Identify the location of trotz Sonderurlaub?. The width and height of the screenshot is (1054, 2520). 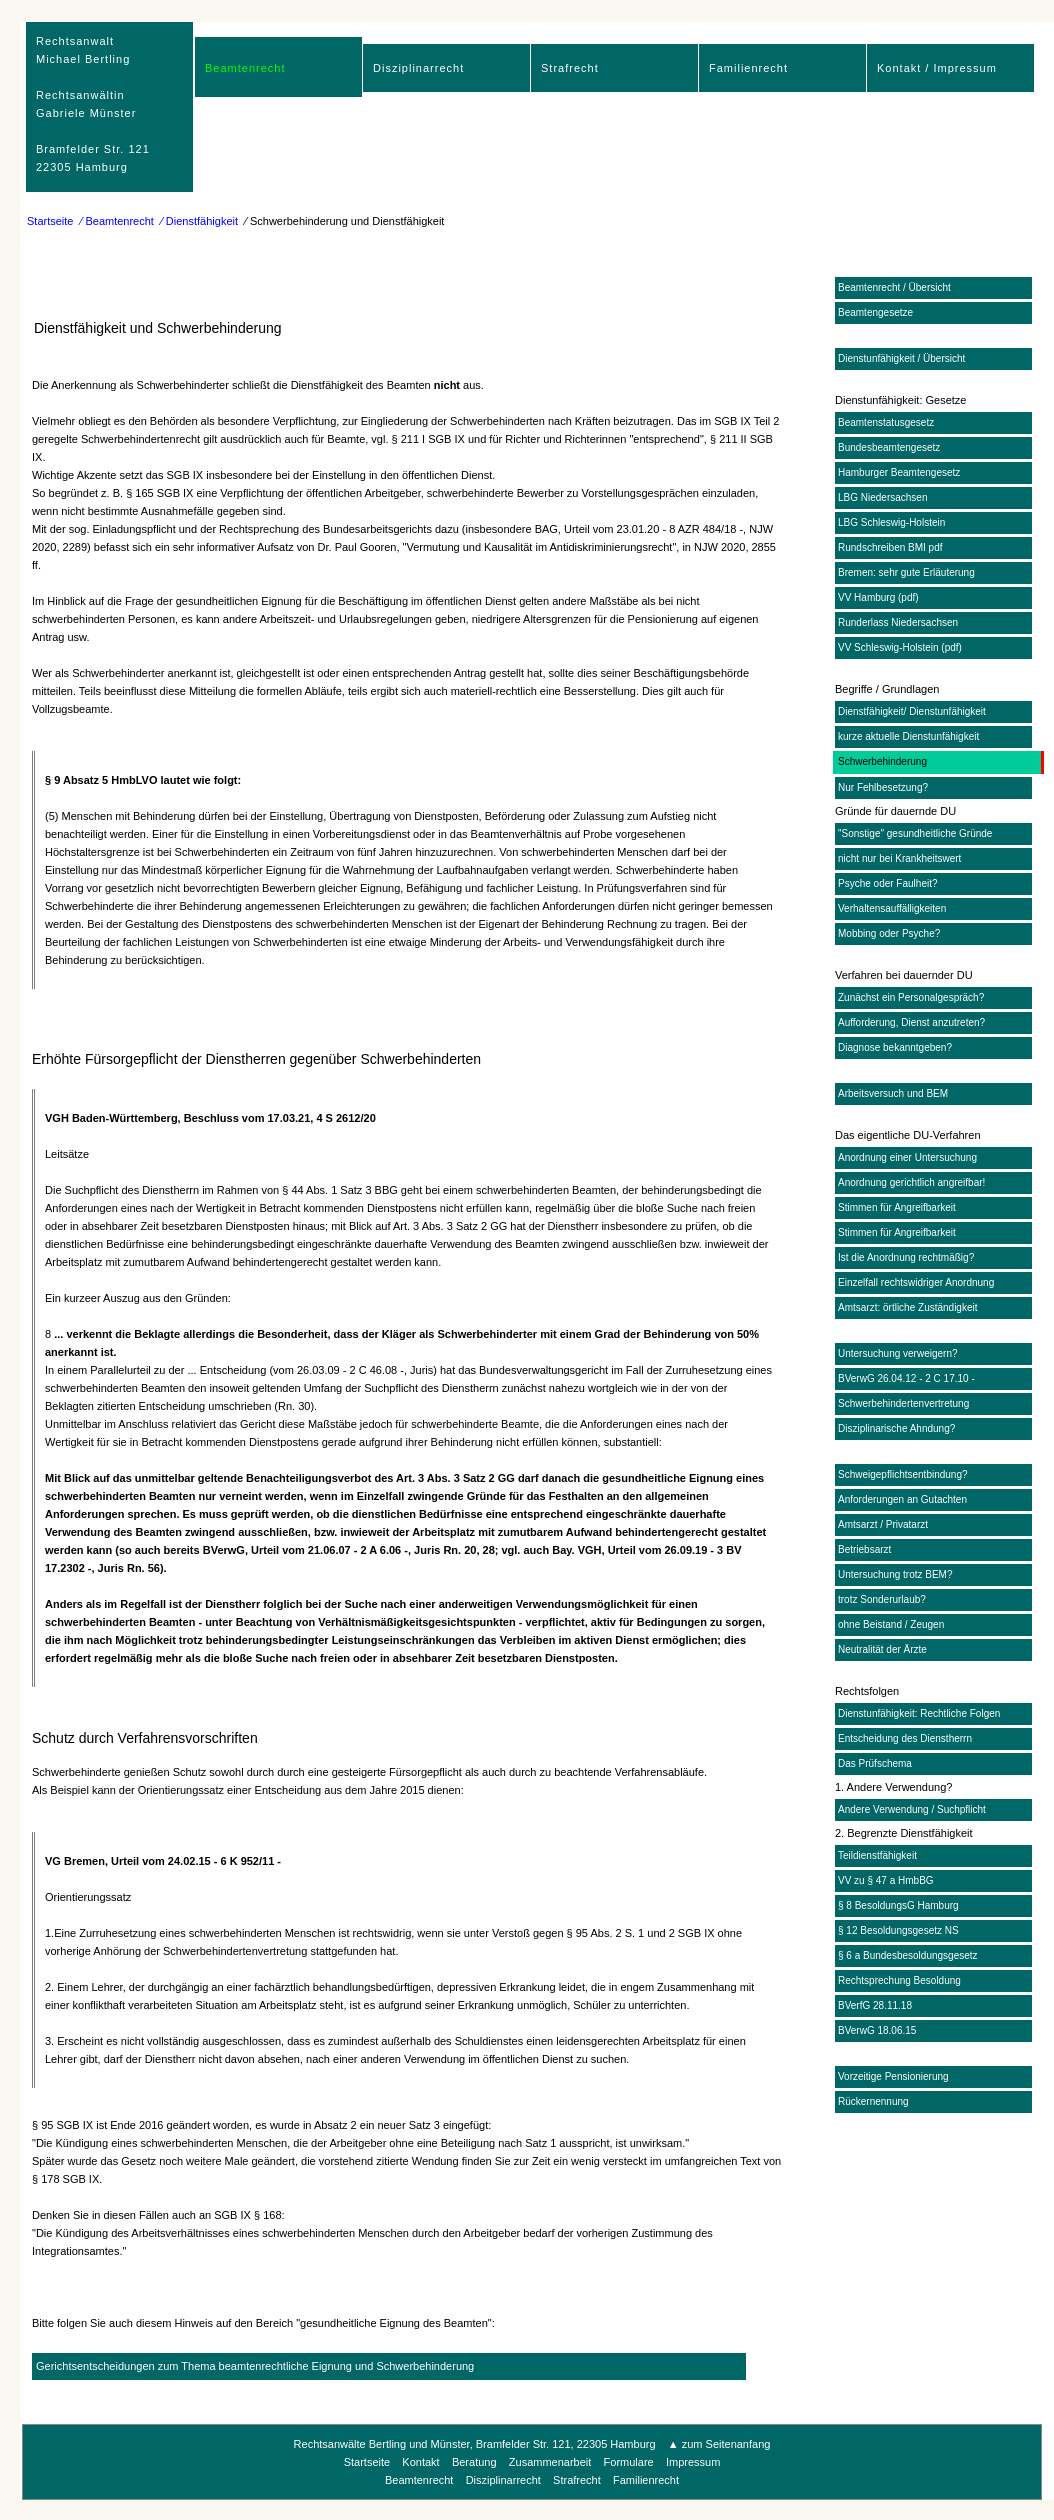
(882, 1599).